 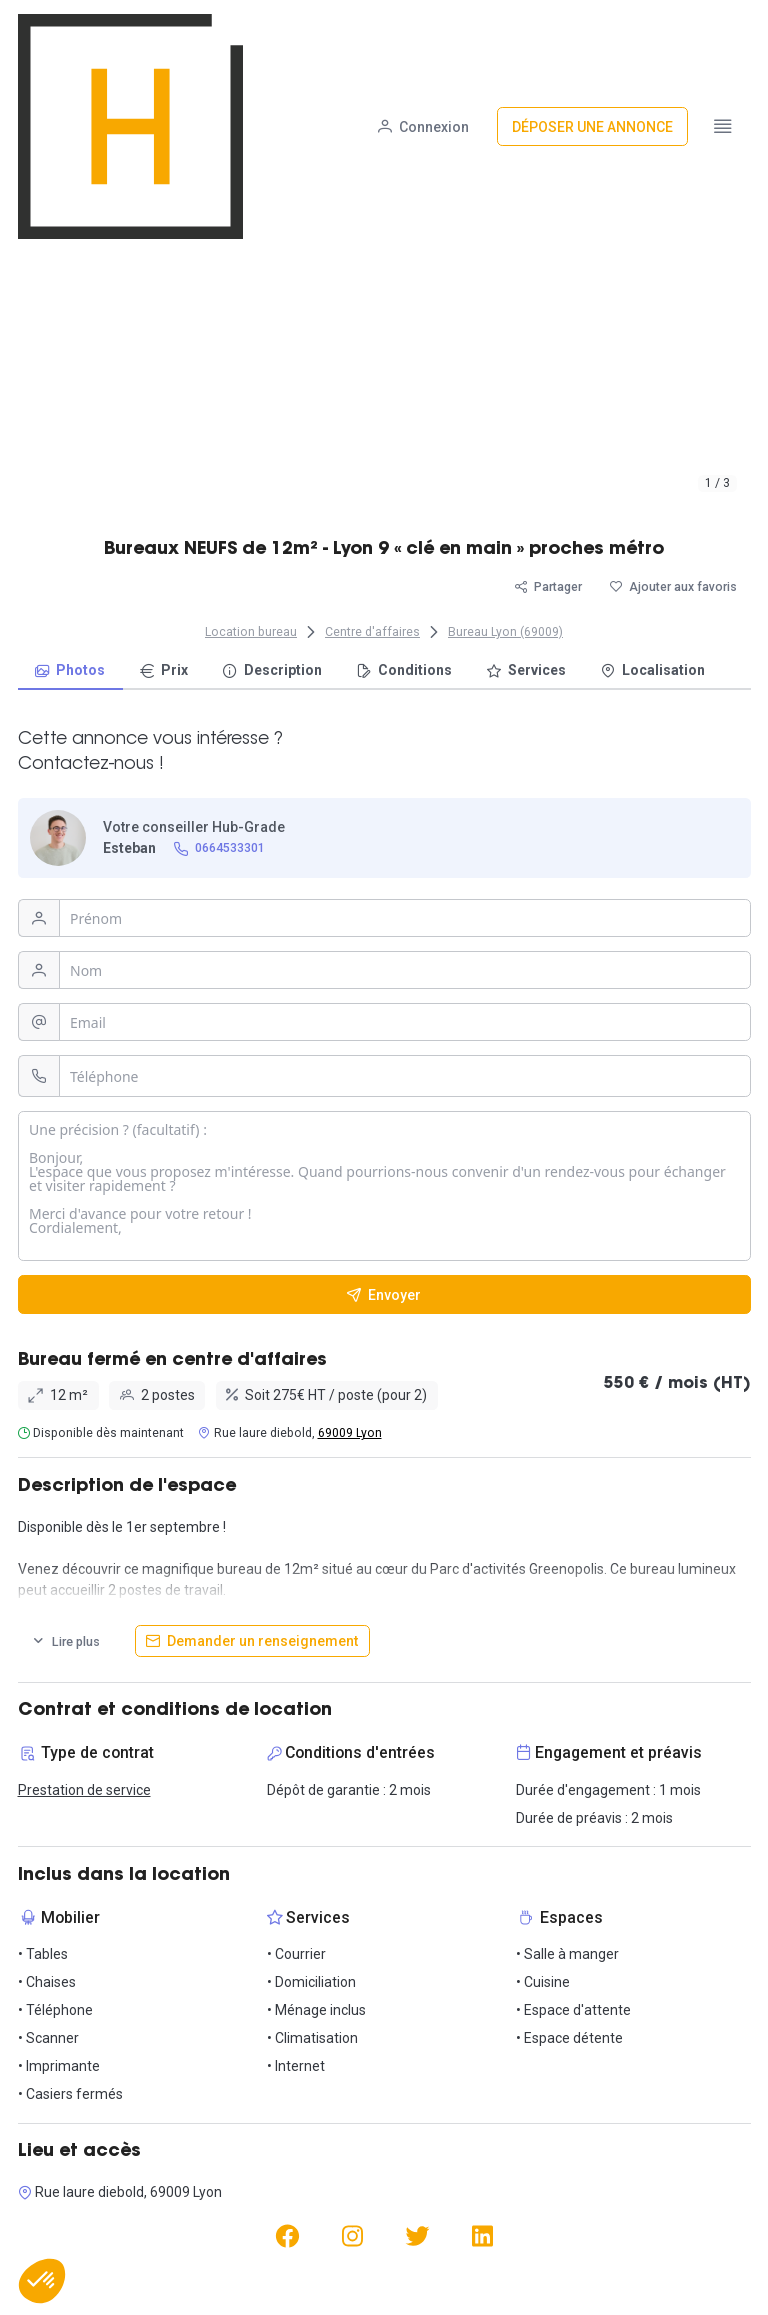 I want to click on [Envoyer], so click(x=384, y=1294).